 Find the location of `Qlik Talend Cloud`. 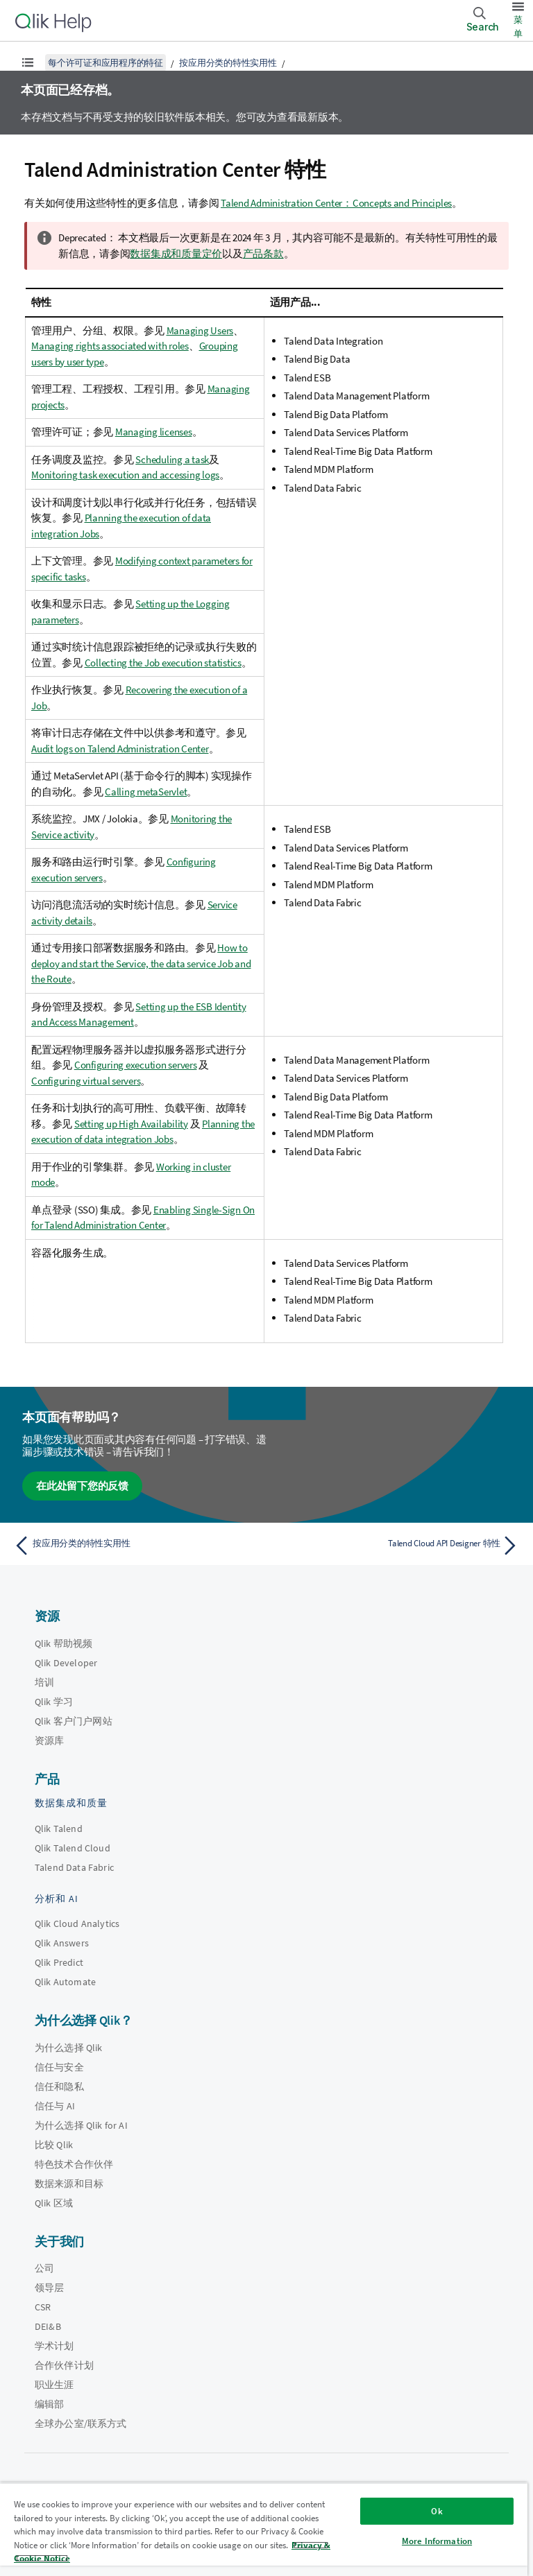

Qlik Talend Cloud is located at coordinates (72, 1848).